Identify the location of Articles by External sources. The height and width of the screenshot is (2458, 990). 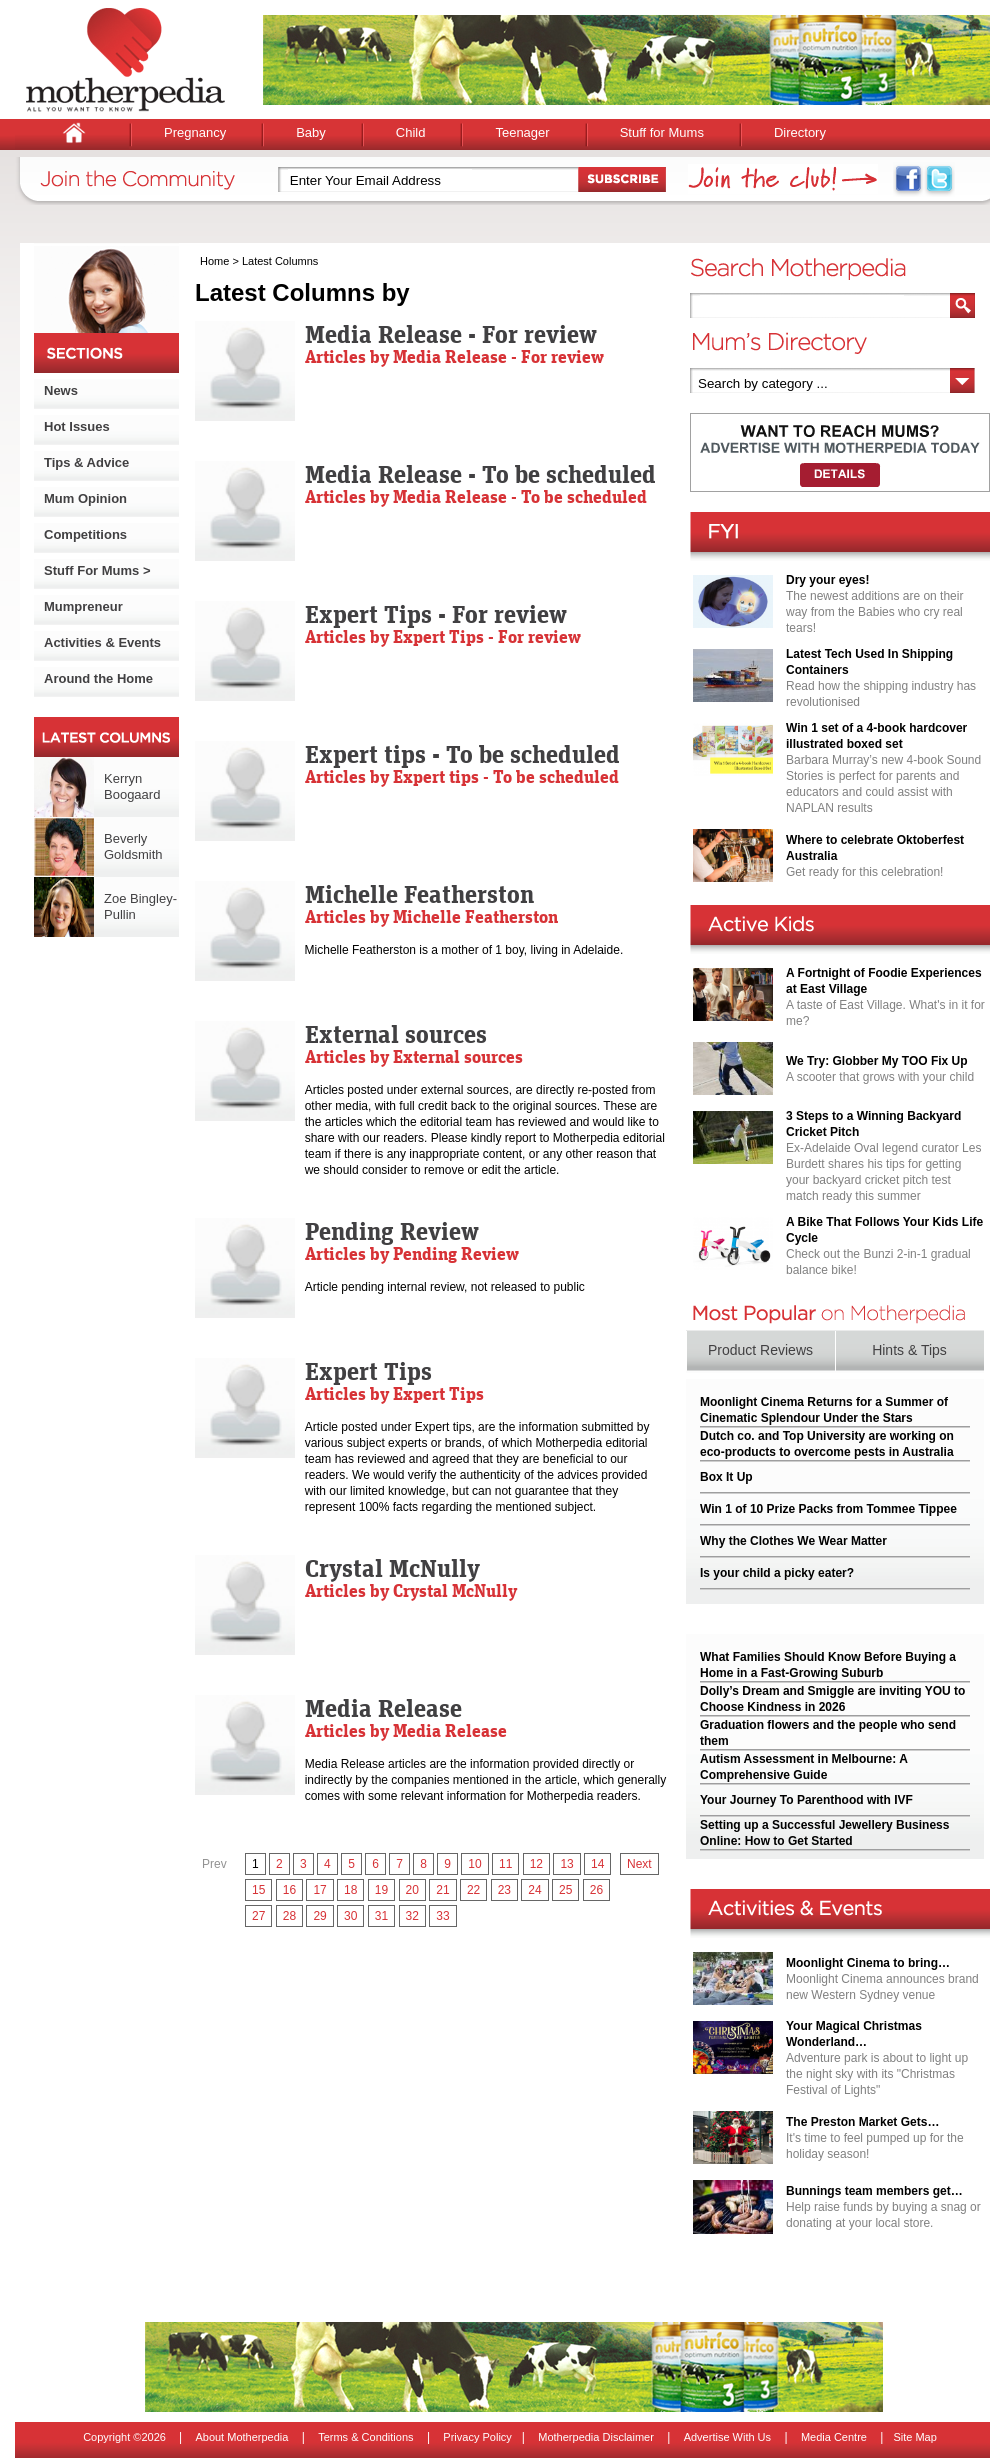
(414, 1056).